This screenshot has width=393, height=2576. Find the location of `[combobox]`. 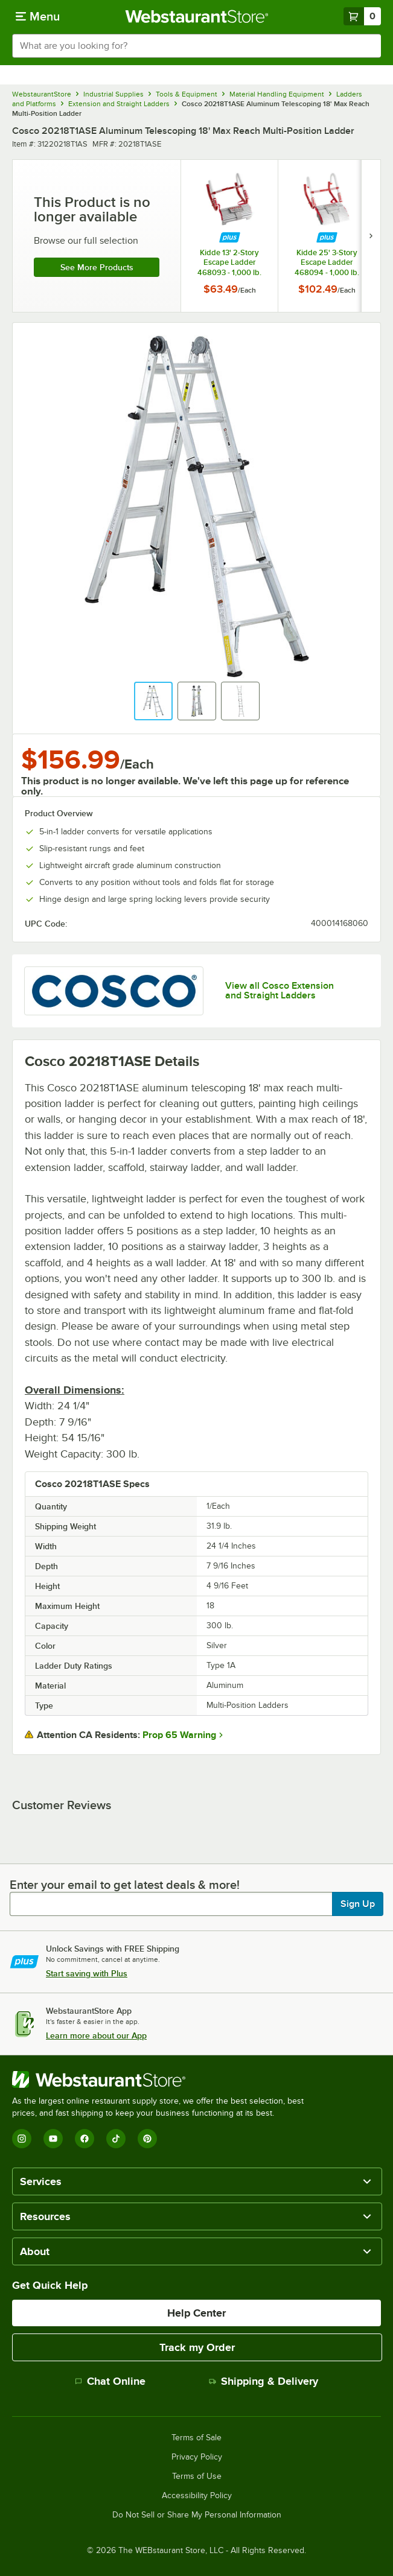

[combobox] is located at coordinates (196, 46).